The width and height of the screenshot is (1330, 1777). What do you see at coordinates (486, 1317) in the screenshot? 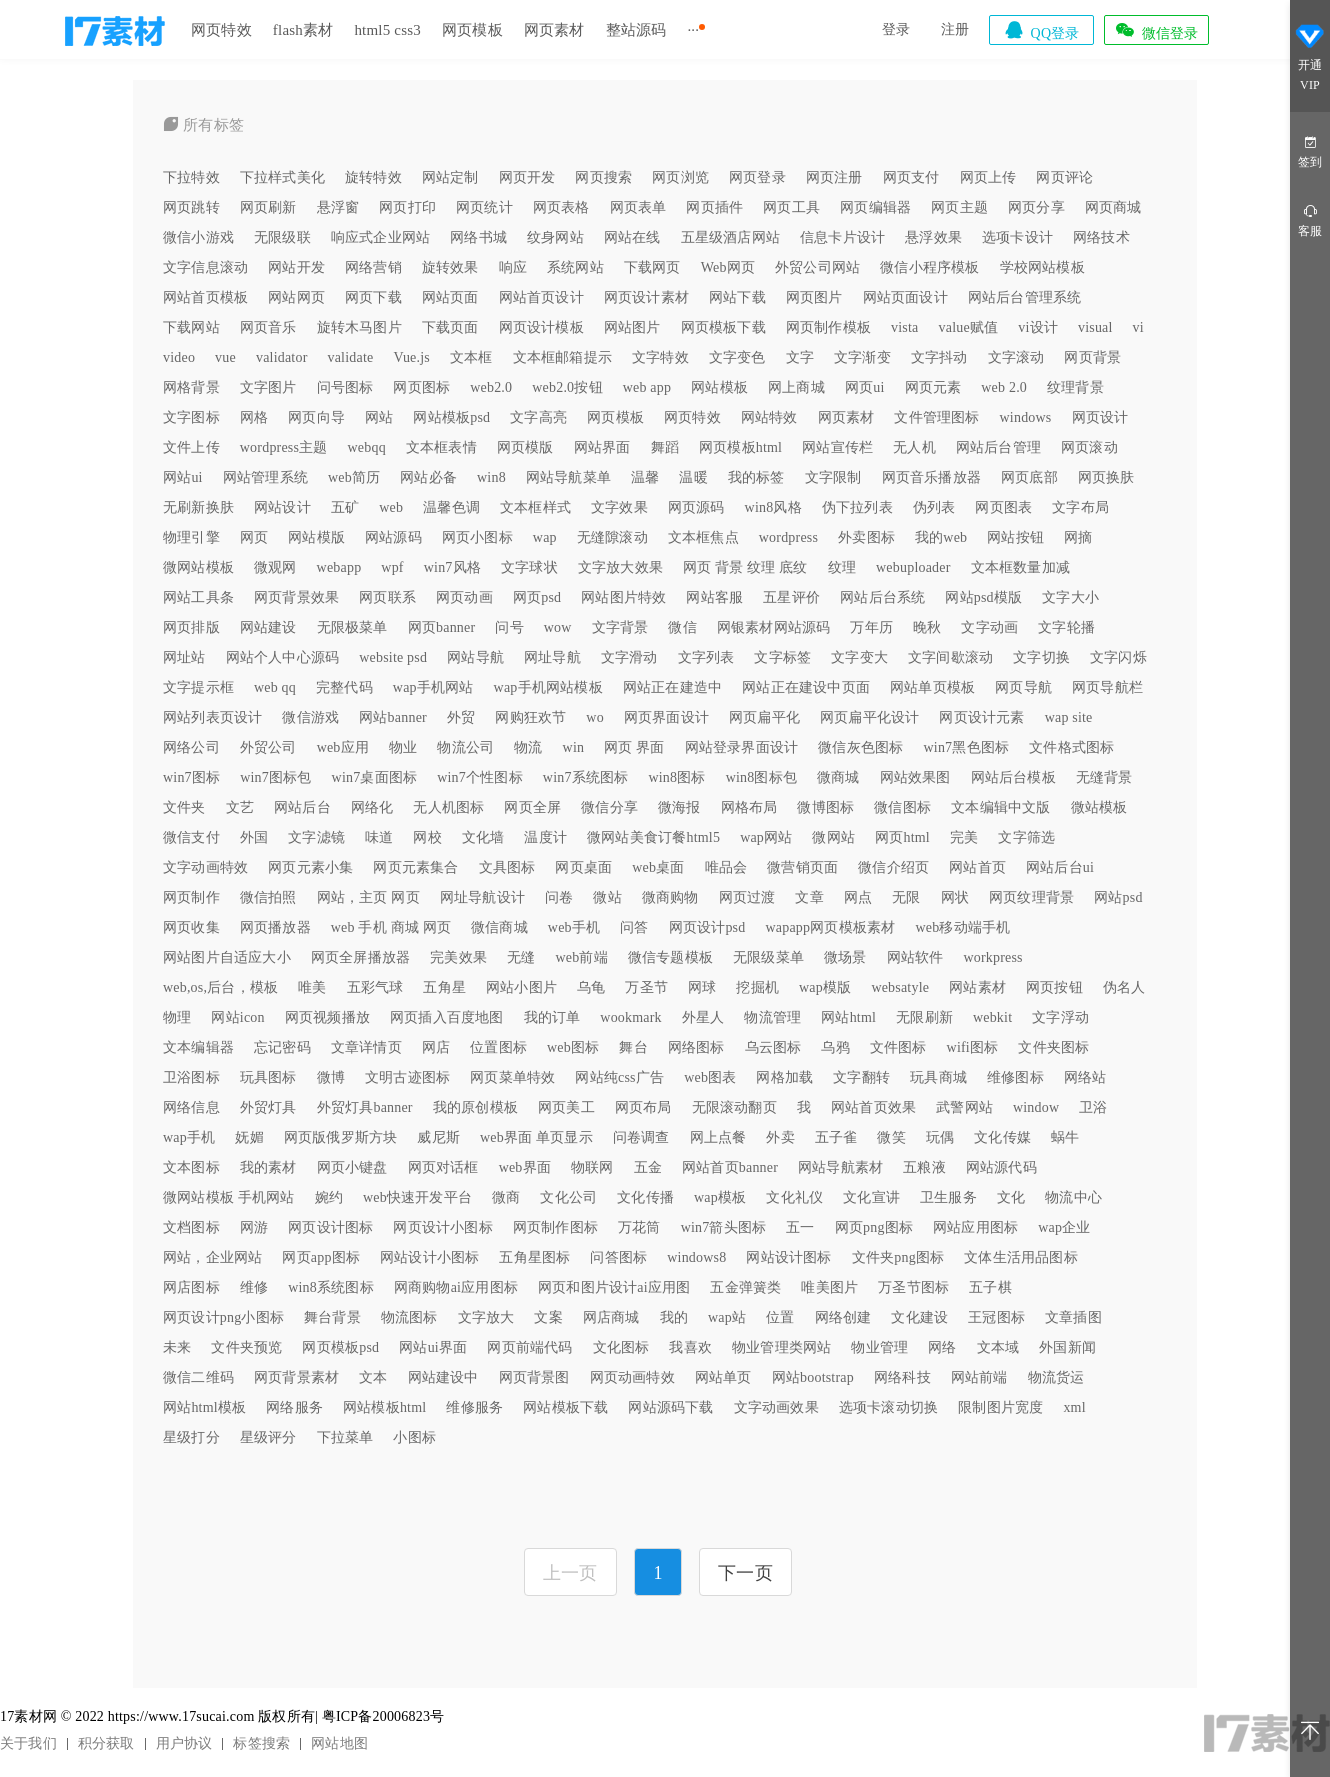
I see `文字放大` at bounding box center [486, 1317].